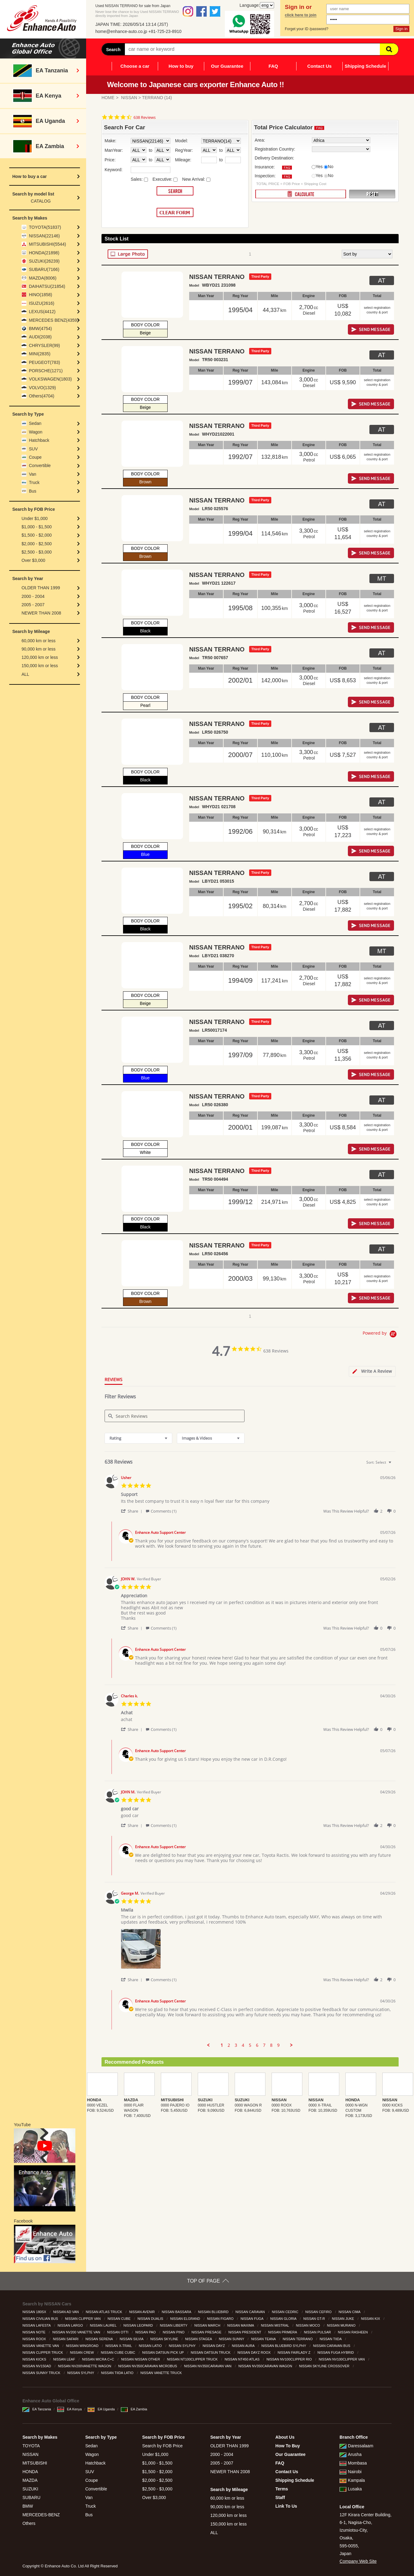 The height and width of the screenshot is (2576, 414). Describe the element at coordinates (34, 2332) in the screenshot. I see `NISSAN NOTE` at that location.